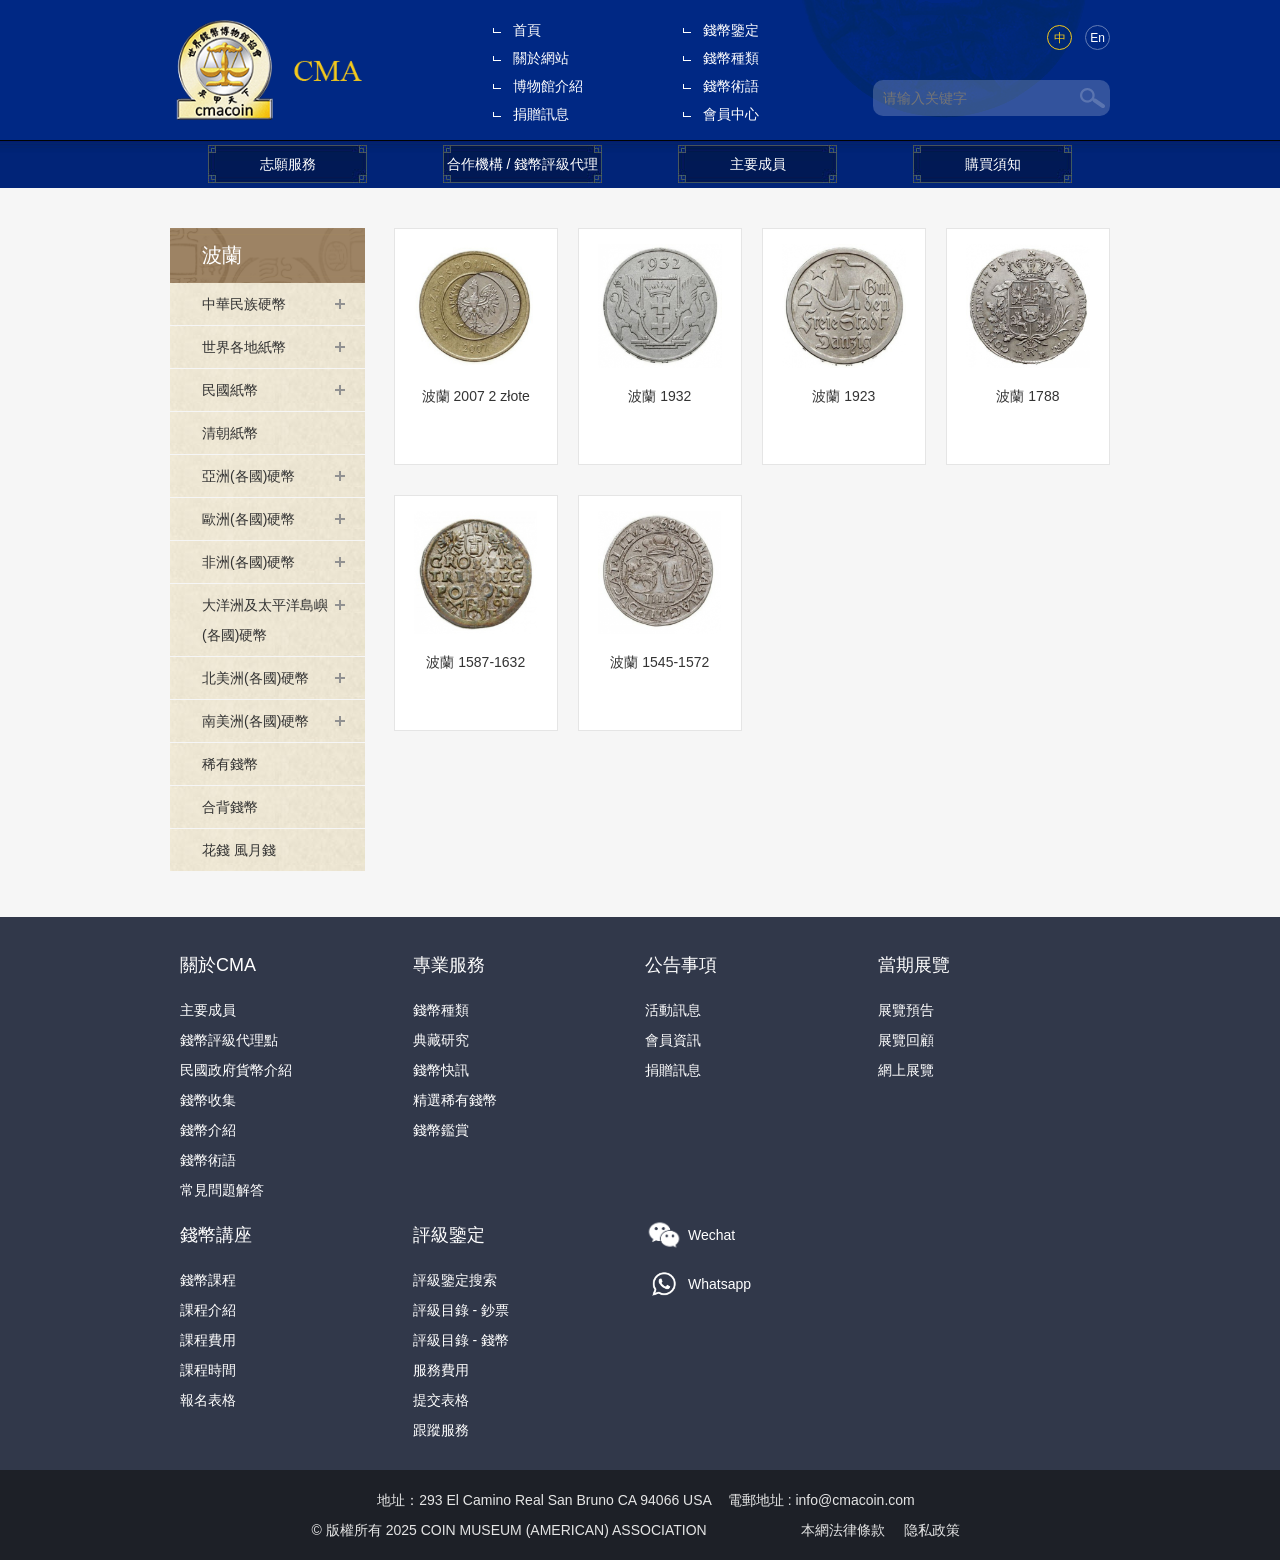 This screenshot has height=1560, width=1280. What do you see at coordinates (906, 1040) in the screenshot?
I see `展覽回顧` at bounding box center [906, 1040].